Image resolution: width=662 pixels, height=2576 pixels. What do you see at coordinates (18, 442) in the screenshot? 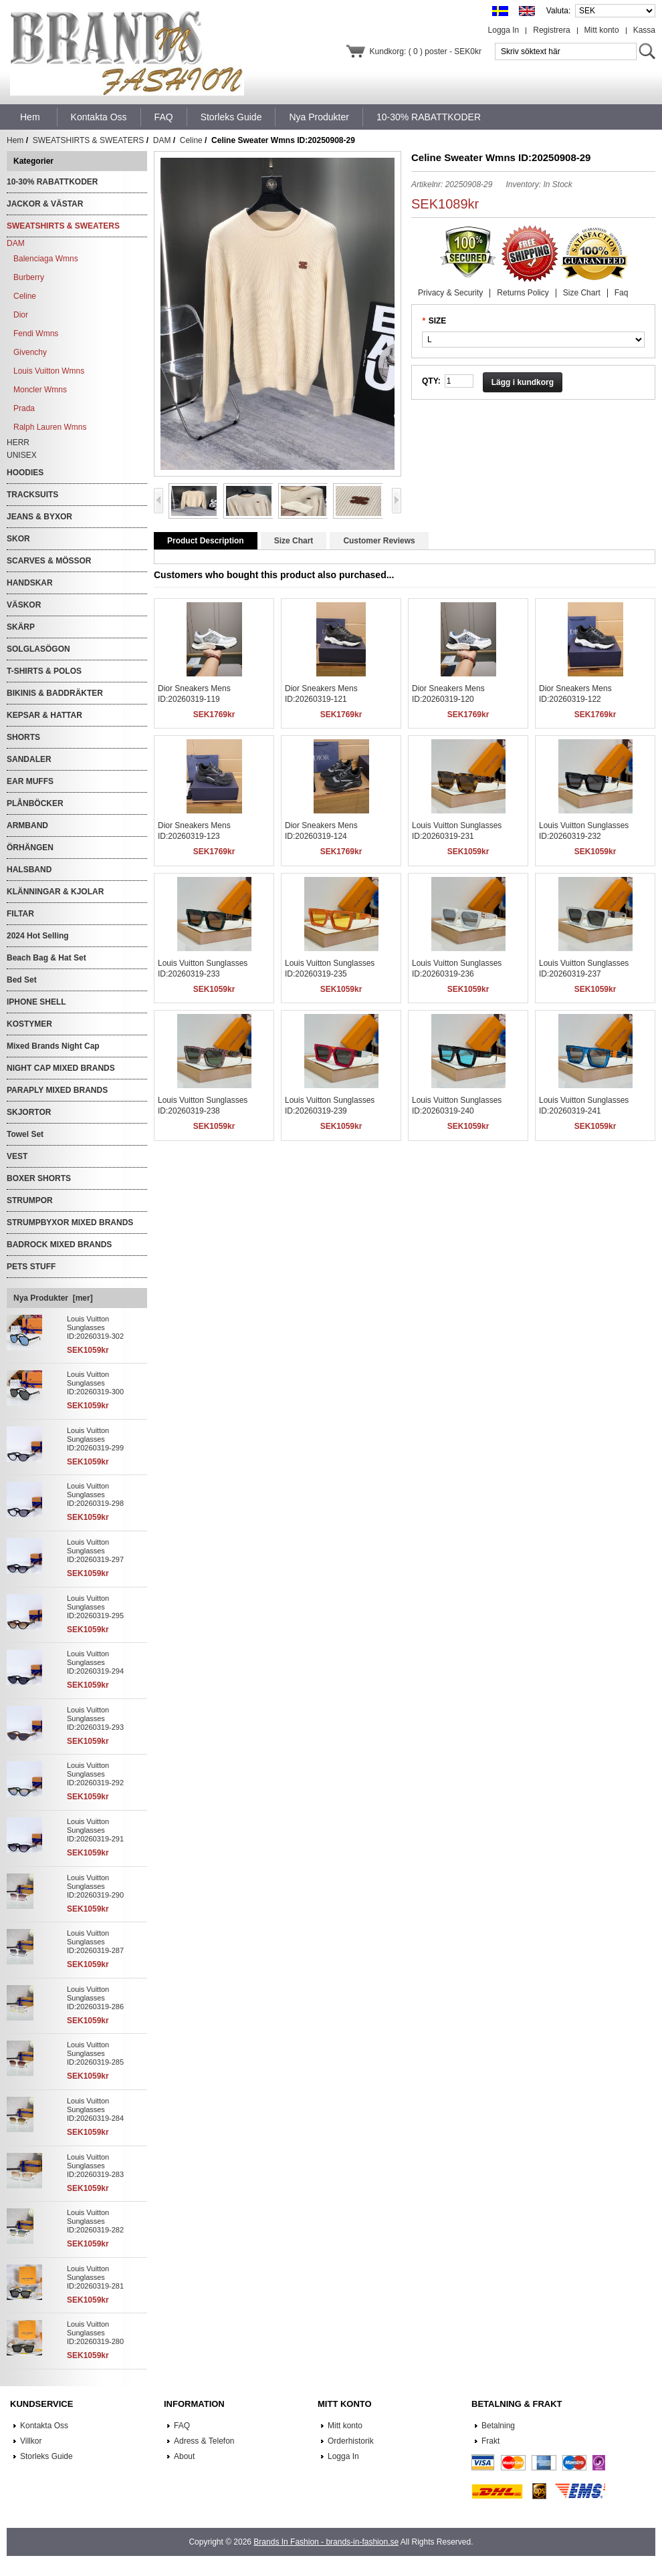
I see `HERR` at bounding box center [18, 442].